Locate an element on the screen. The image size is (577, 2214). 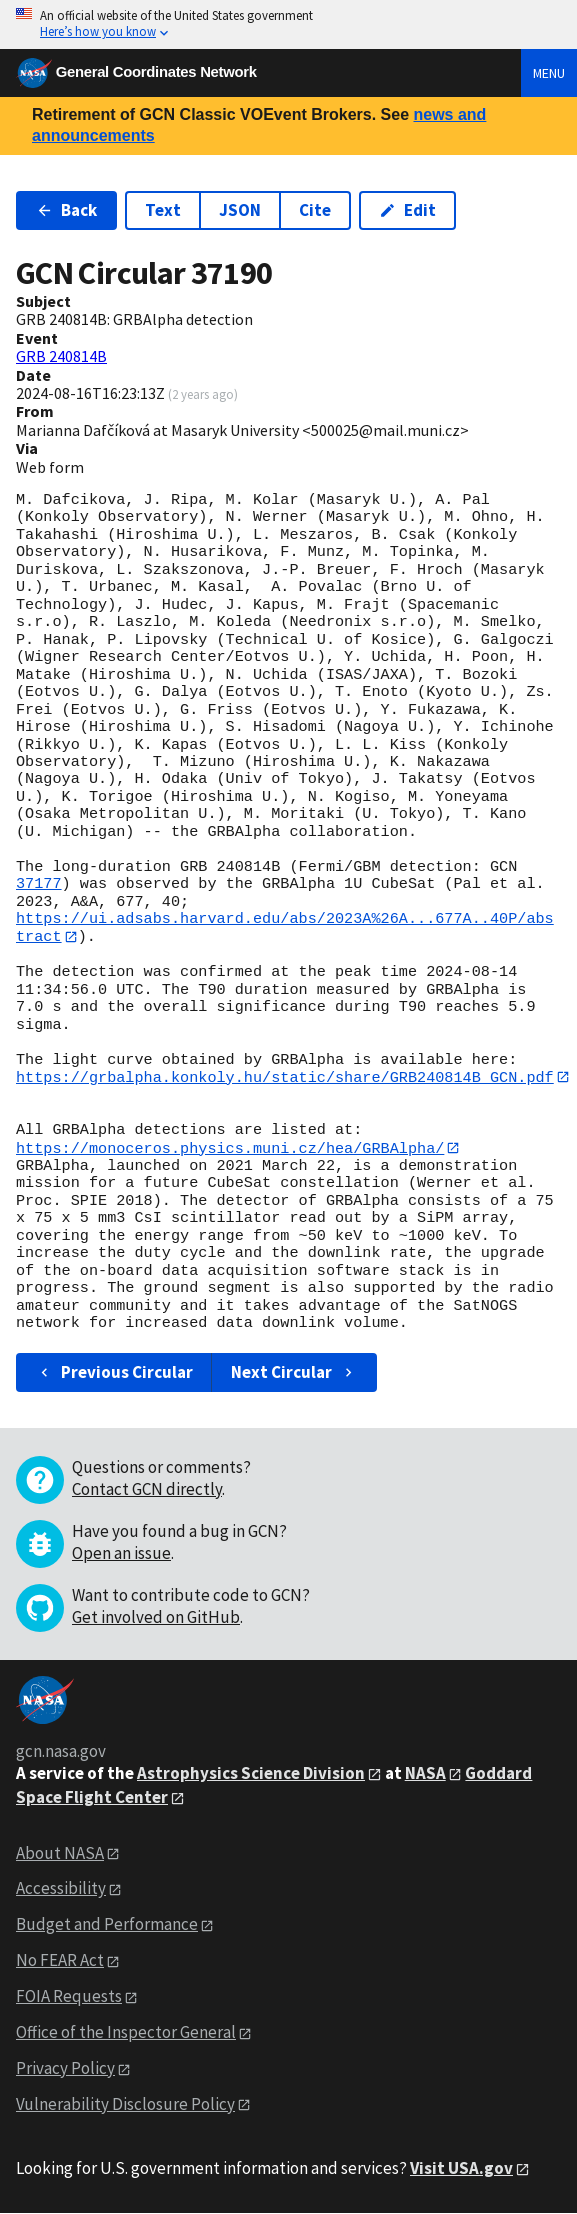
Text is located at coordinates (163, 210).